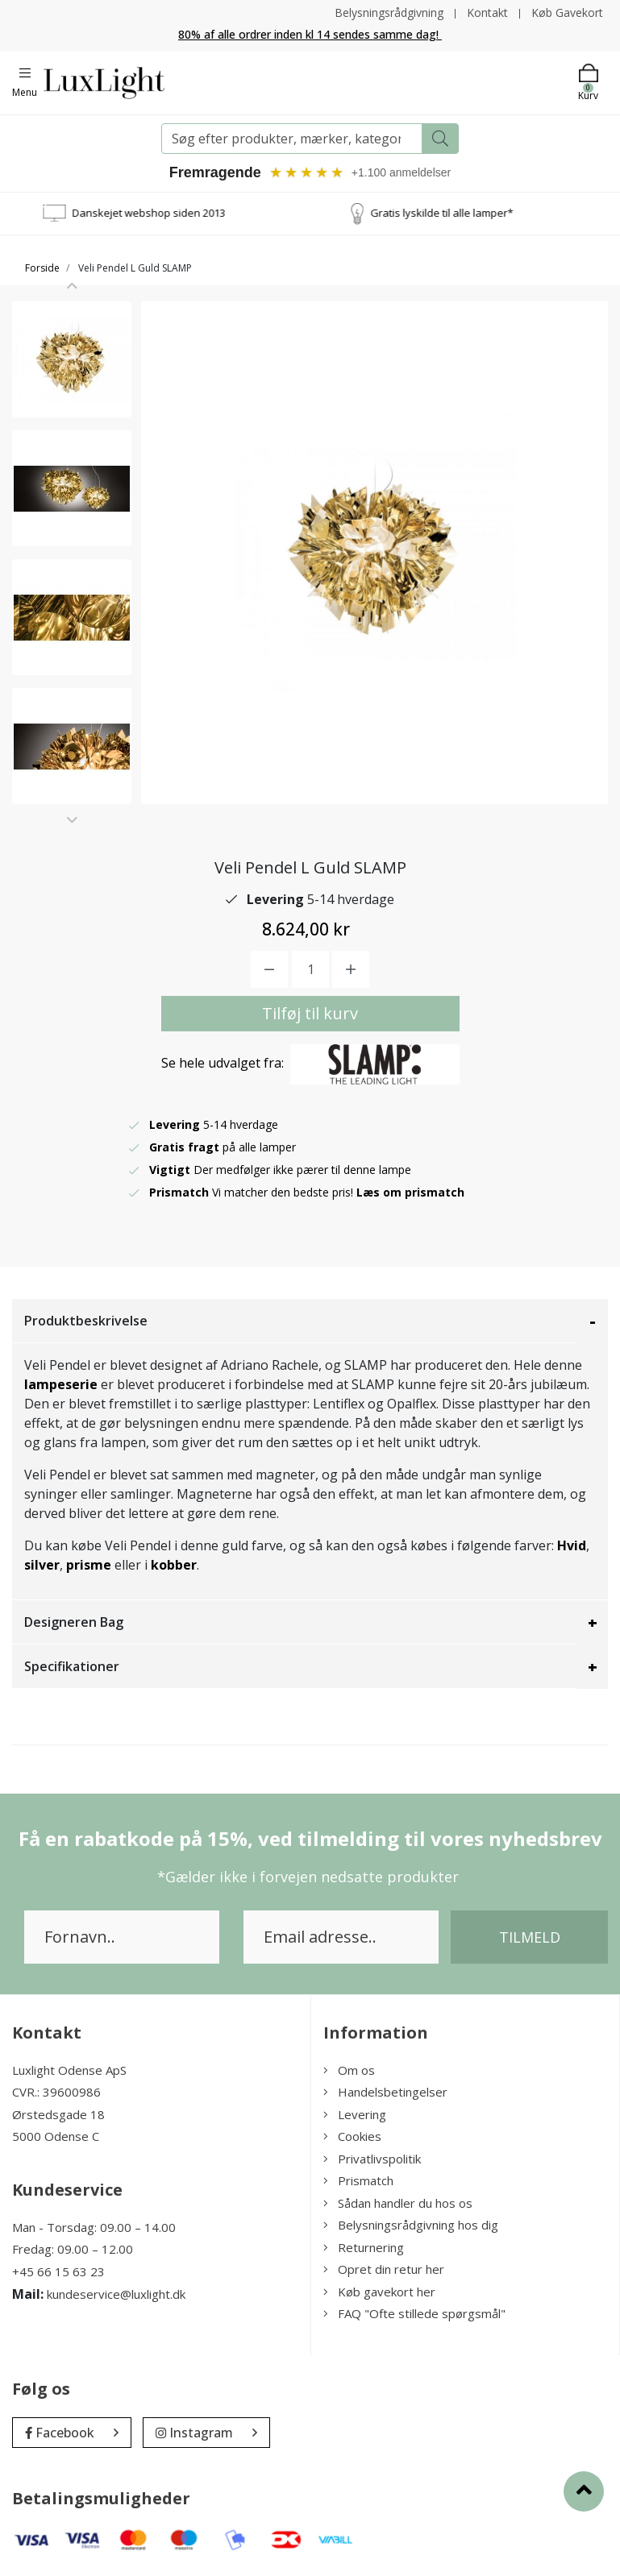 This screenshot has width=620, height=2576. I want to click on Om os, so click(349, 2070).